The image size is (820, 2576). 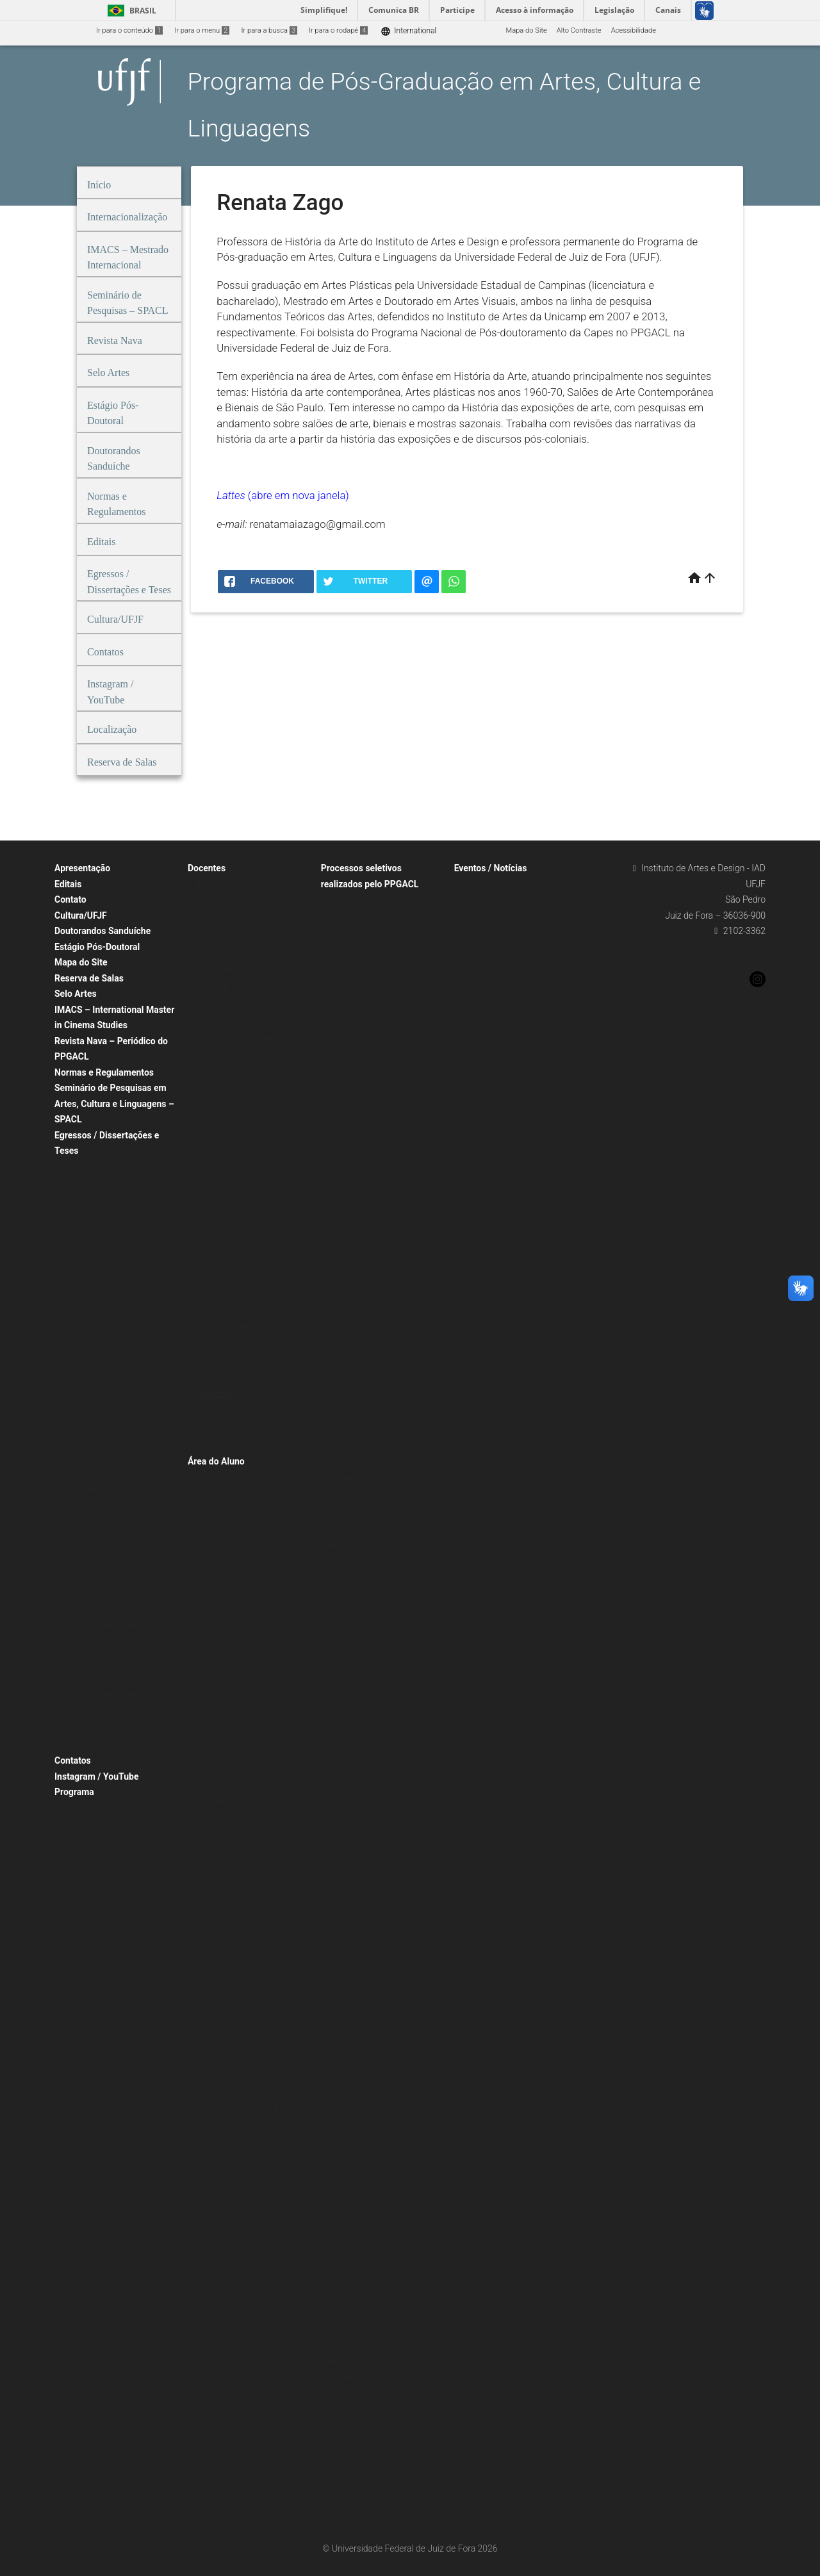 I want to click on Coordenação e Secretaria, so click(x=102, y=1961).